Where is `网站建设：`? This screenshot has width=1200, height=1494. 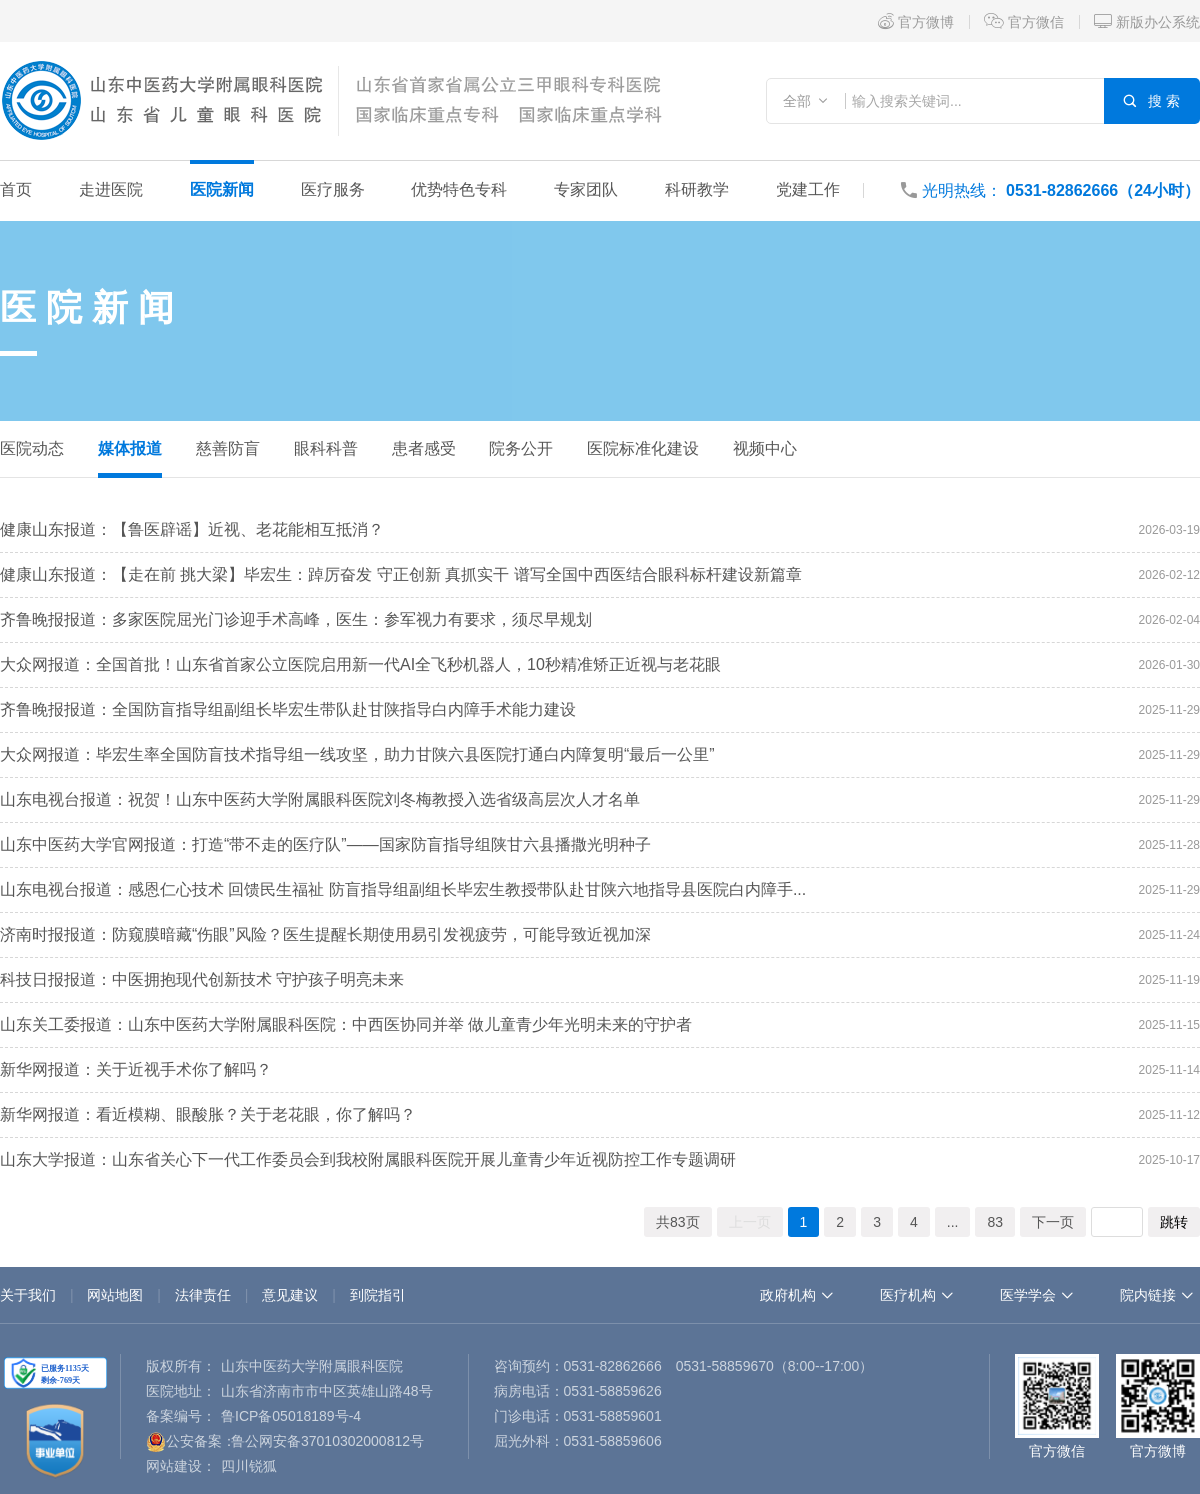 网站建设： is located at coordinates (181, 1466).